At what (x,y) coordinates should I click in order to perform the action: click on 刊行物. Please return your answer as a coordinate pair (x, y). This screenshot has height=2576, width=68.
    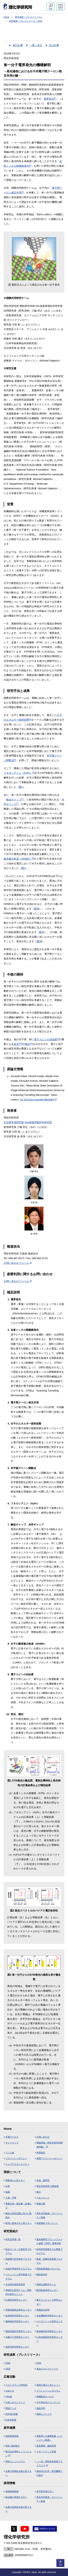
    Looking at the image, I should click on (8, 2396).